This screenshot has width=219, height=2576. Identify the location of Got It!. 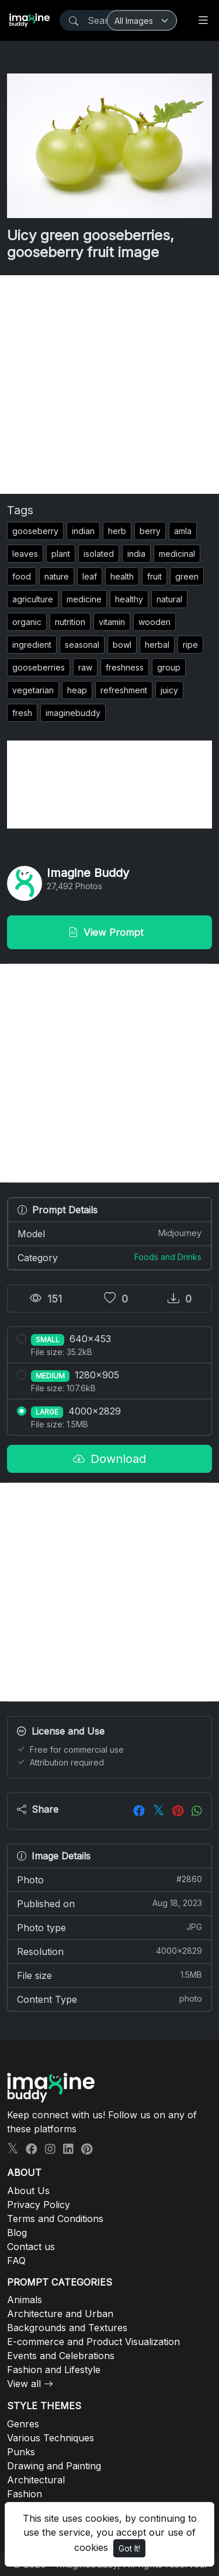
(129, 2548).